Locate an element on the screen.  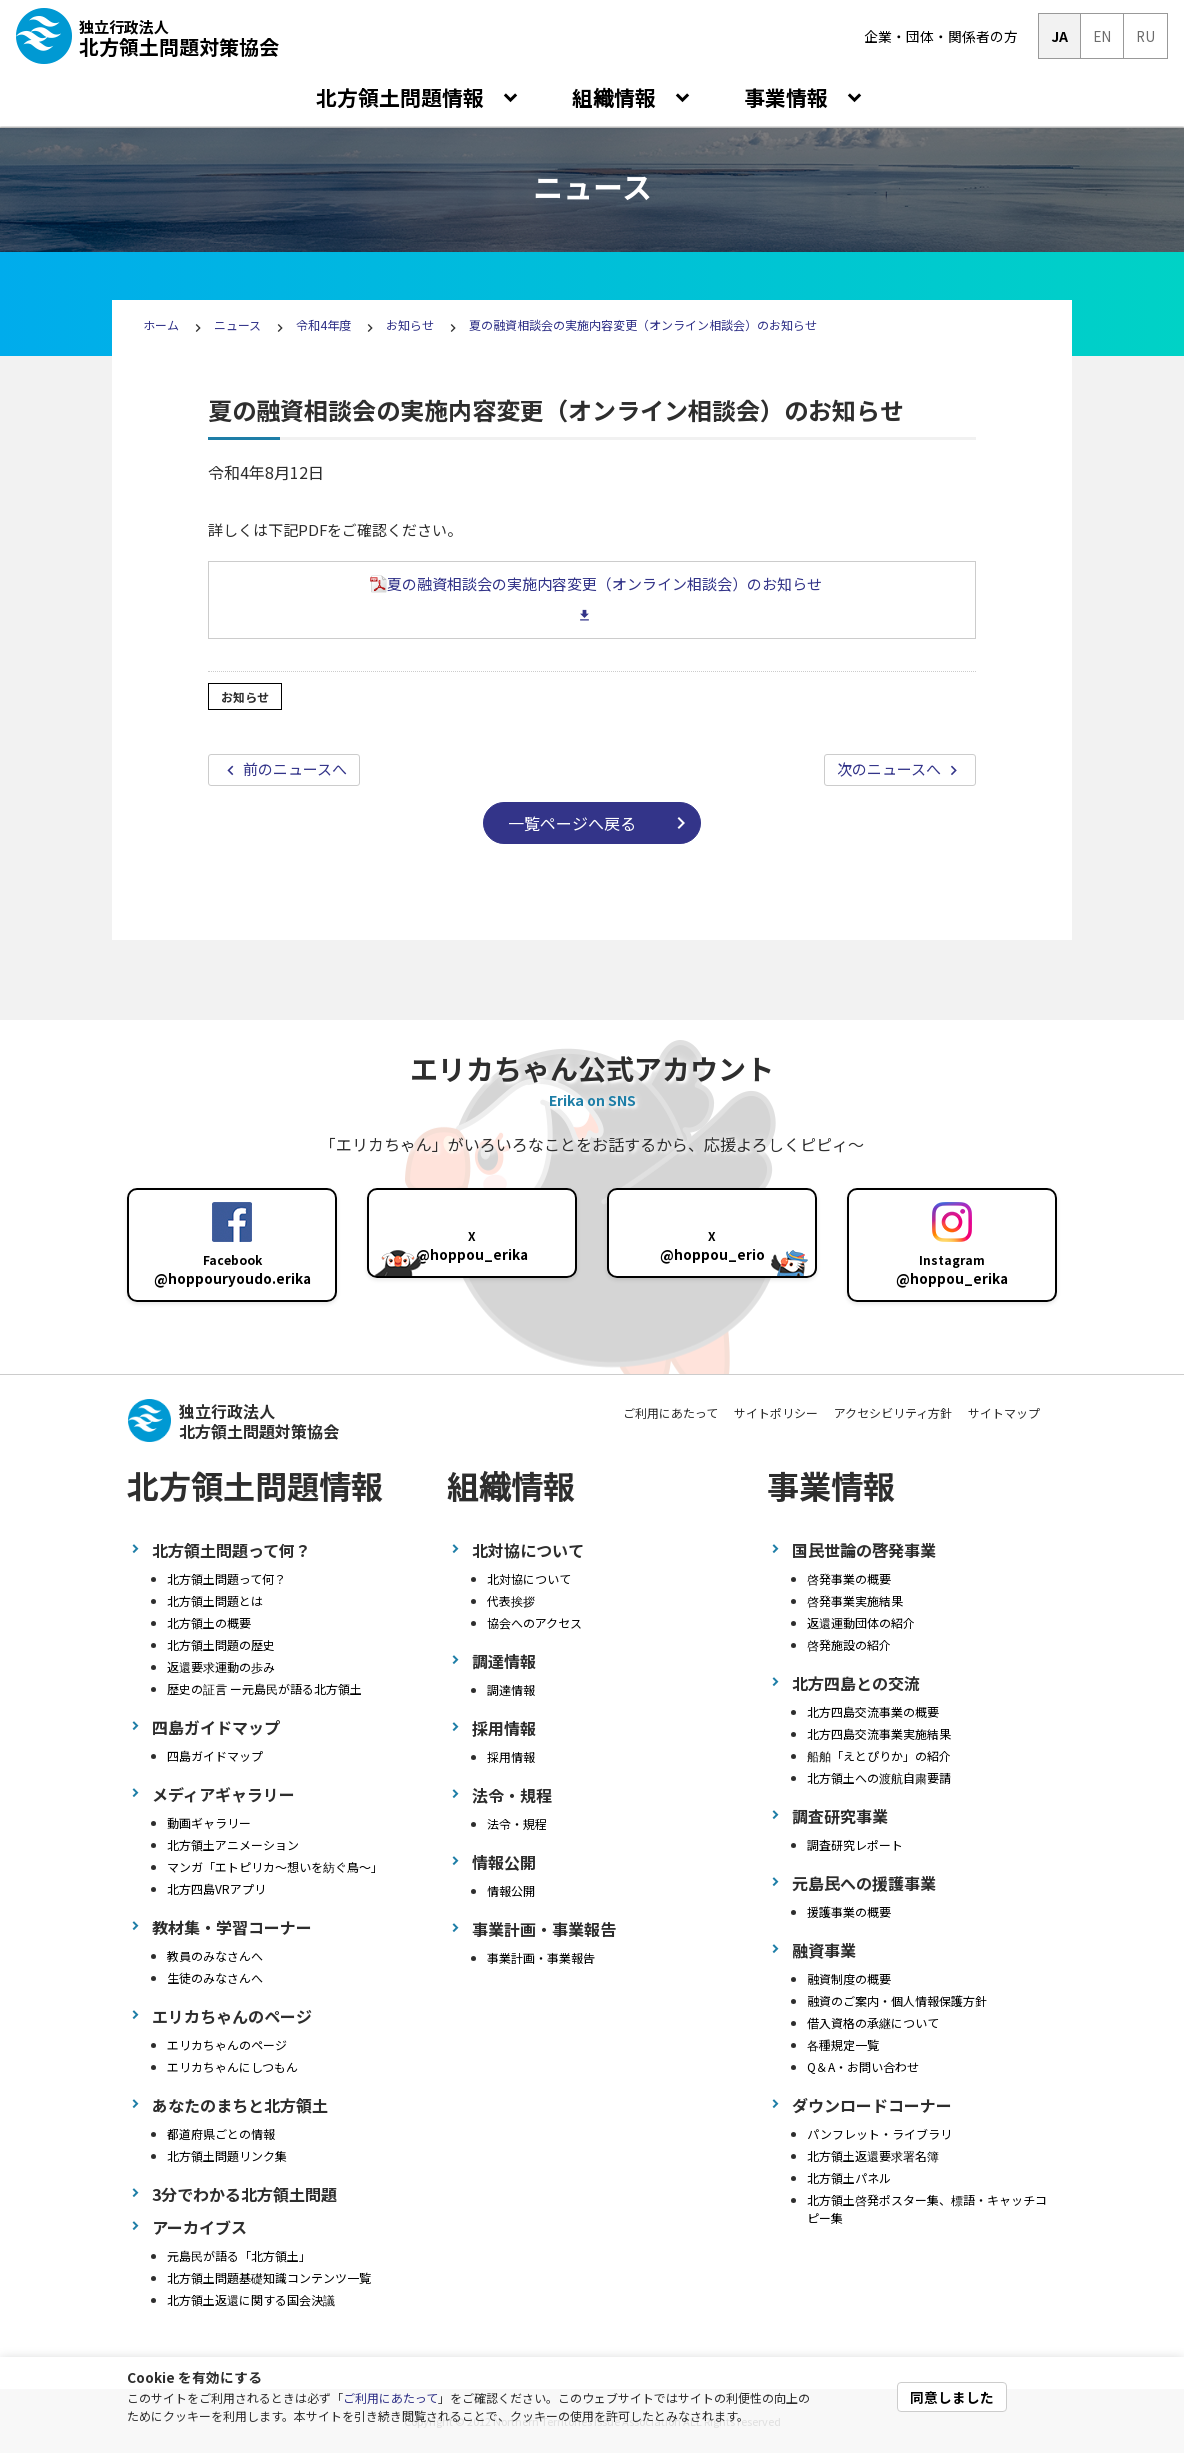
北方領土の概要 is located at coordinates (209, 1622).